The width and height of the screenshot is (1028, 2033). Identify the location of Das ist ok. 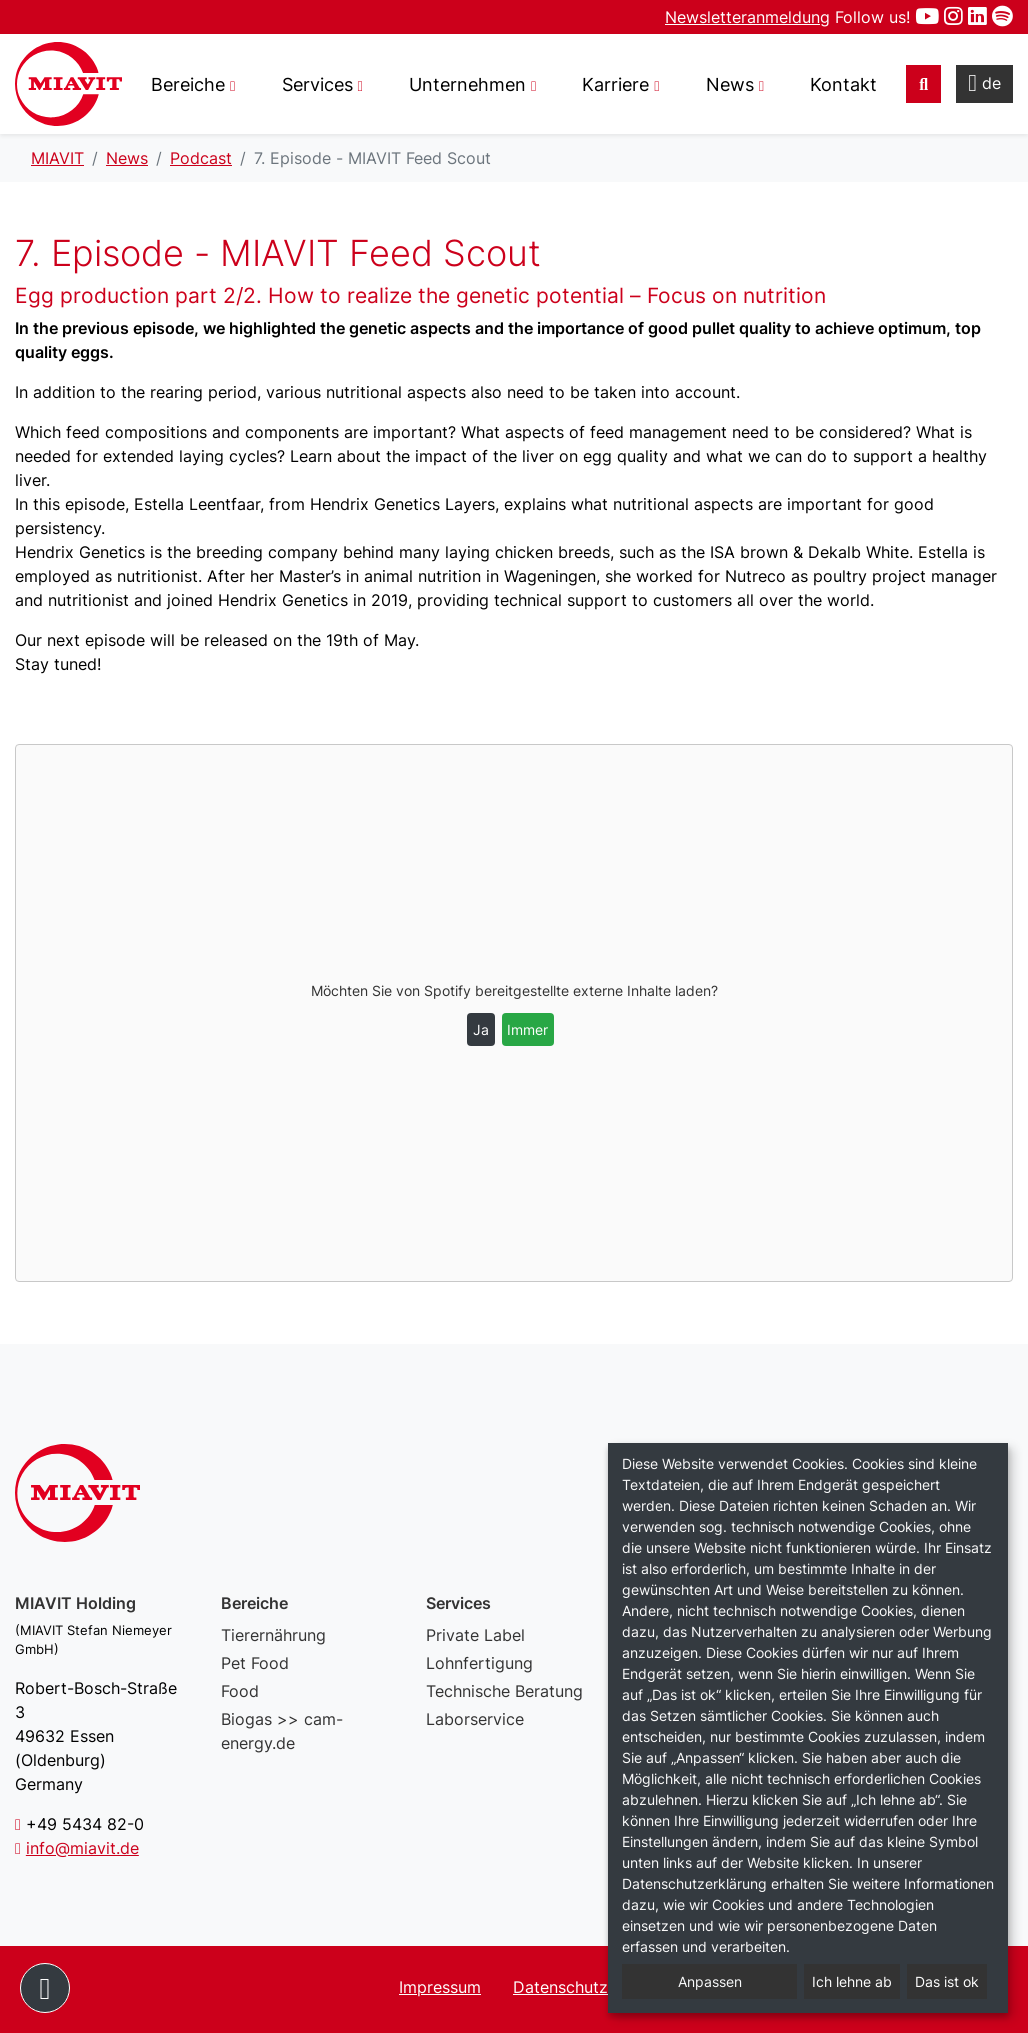
(947, 1981).